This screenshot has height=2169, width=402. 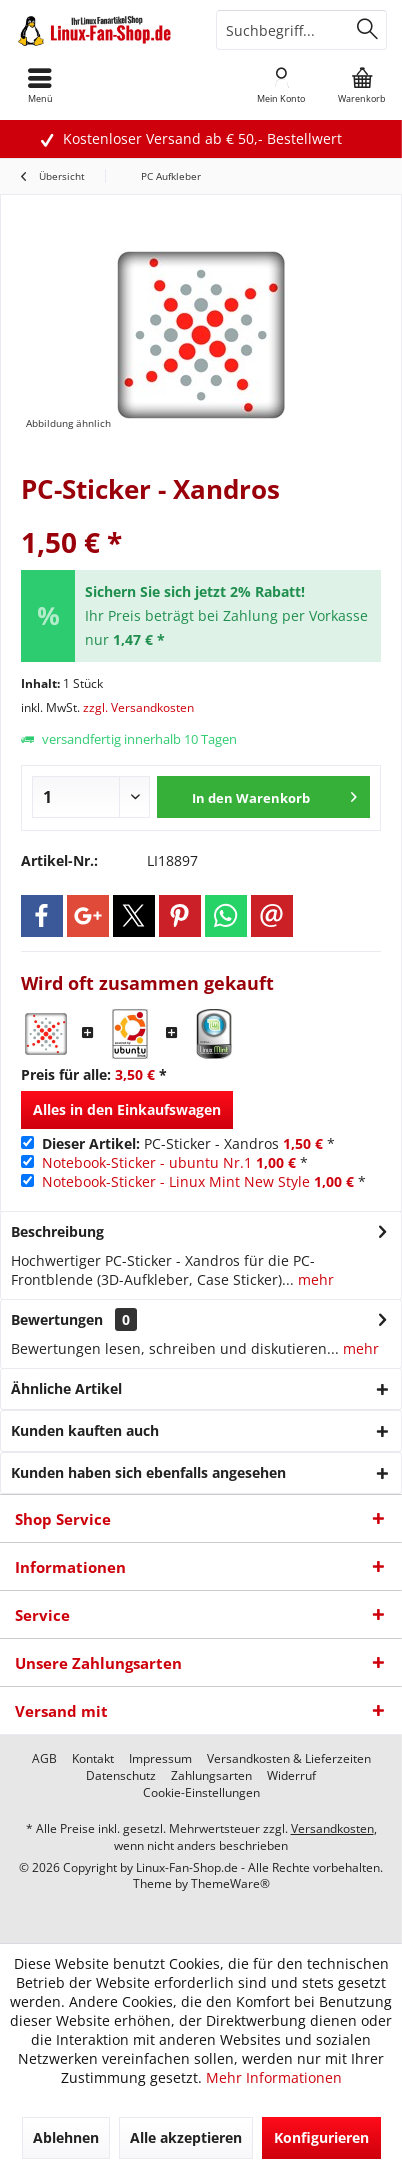 What do you see at coordinates (230, 1883) in the screenshot?
I see `ThemeWare®` at bounding box center [230, 1883].